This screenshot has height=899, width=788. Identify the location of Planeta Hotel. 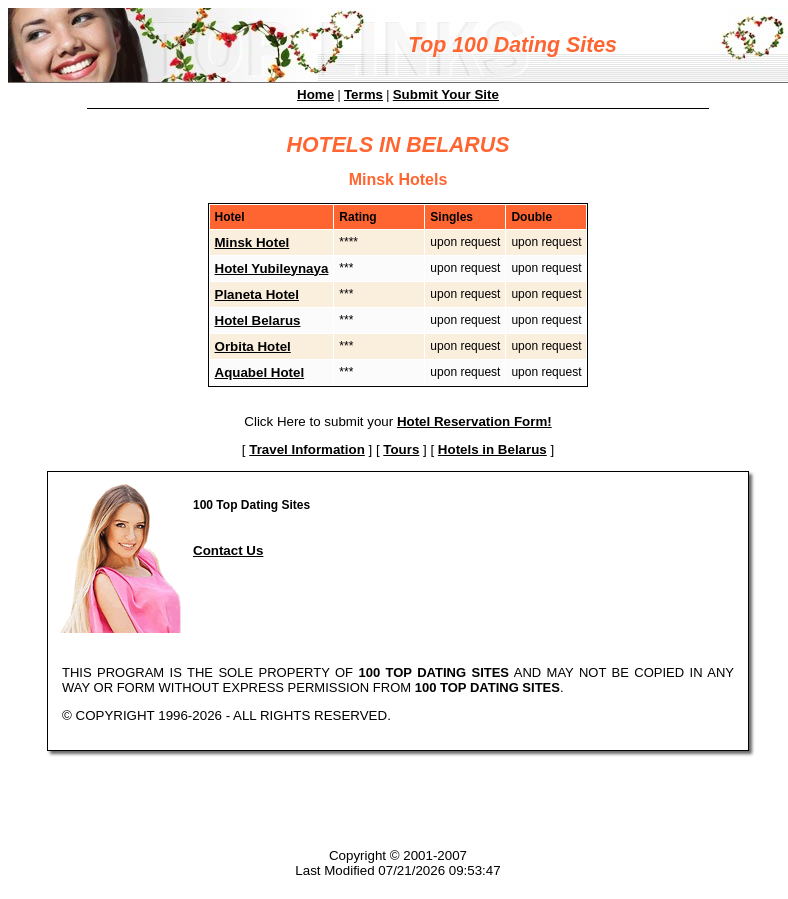
(257, 294).